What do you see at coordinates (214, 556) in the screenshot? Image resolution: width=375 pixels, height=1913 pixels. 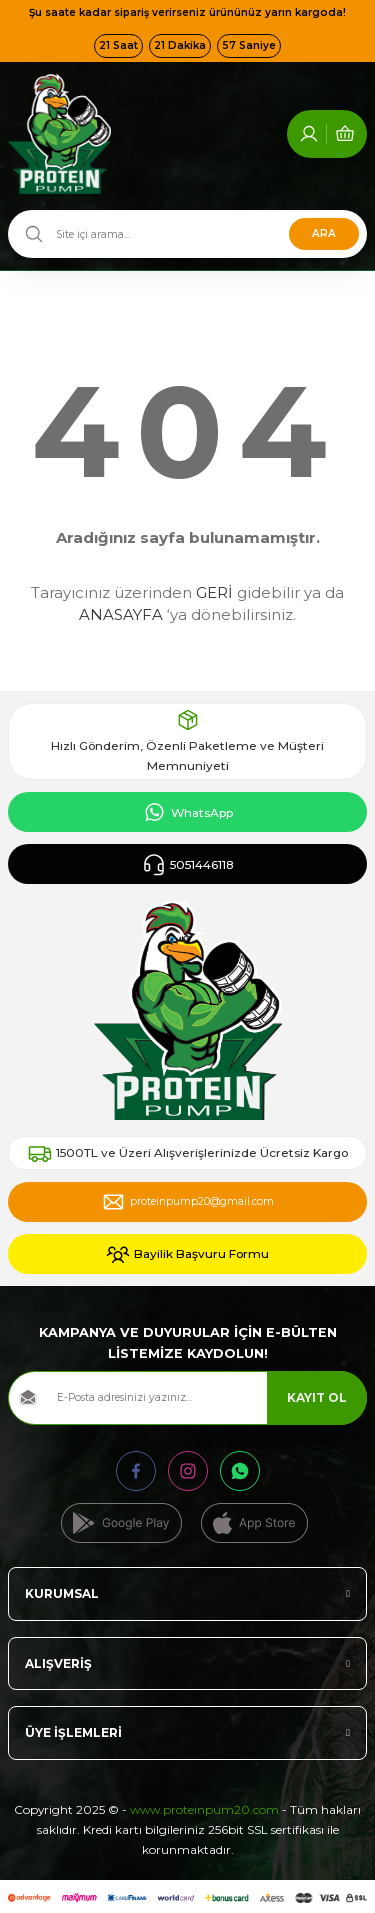 I see `GERİ` at bounding box center [214, 556].